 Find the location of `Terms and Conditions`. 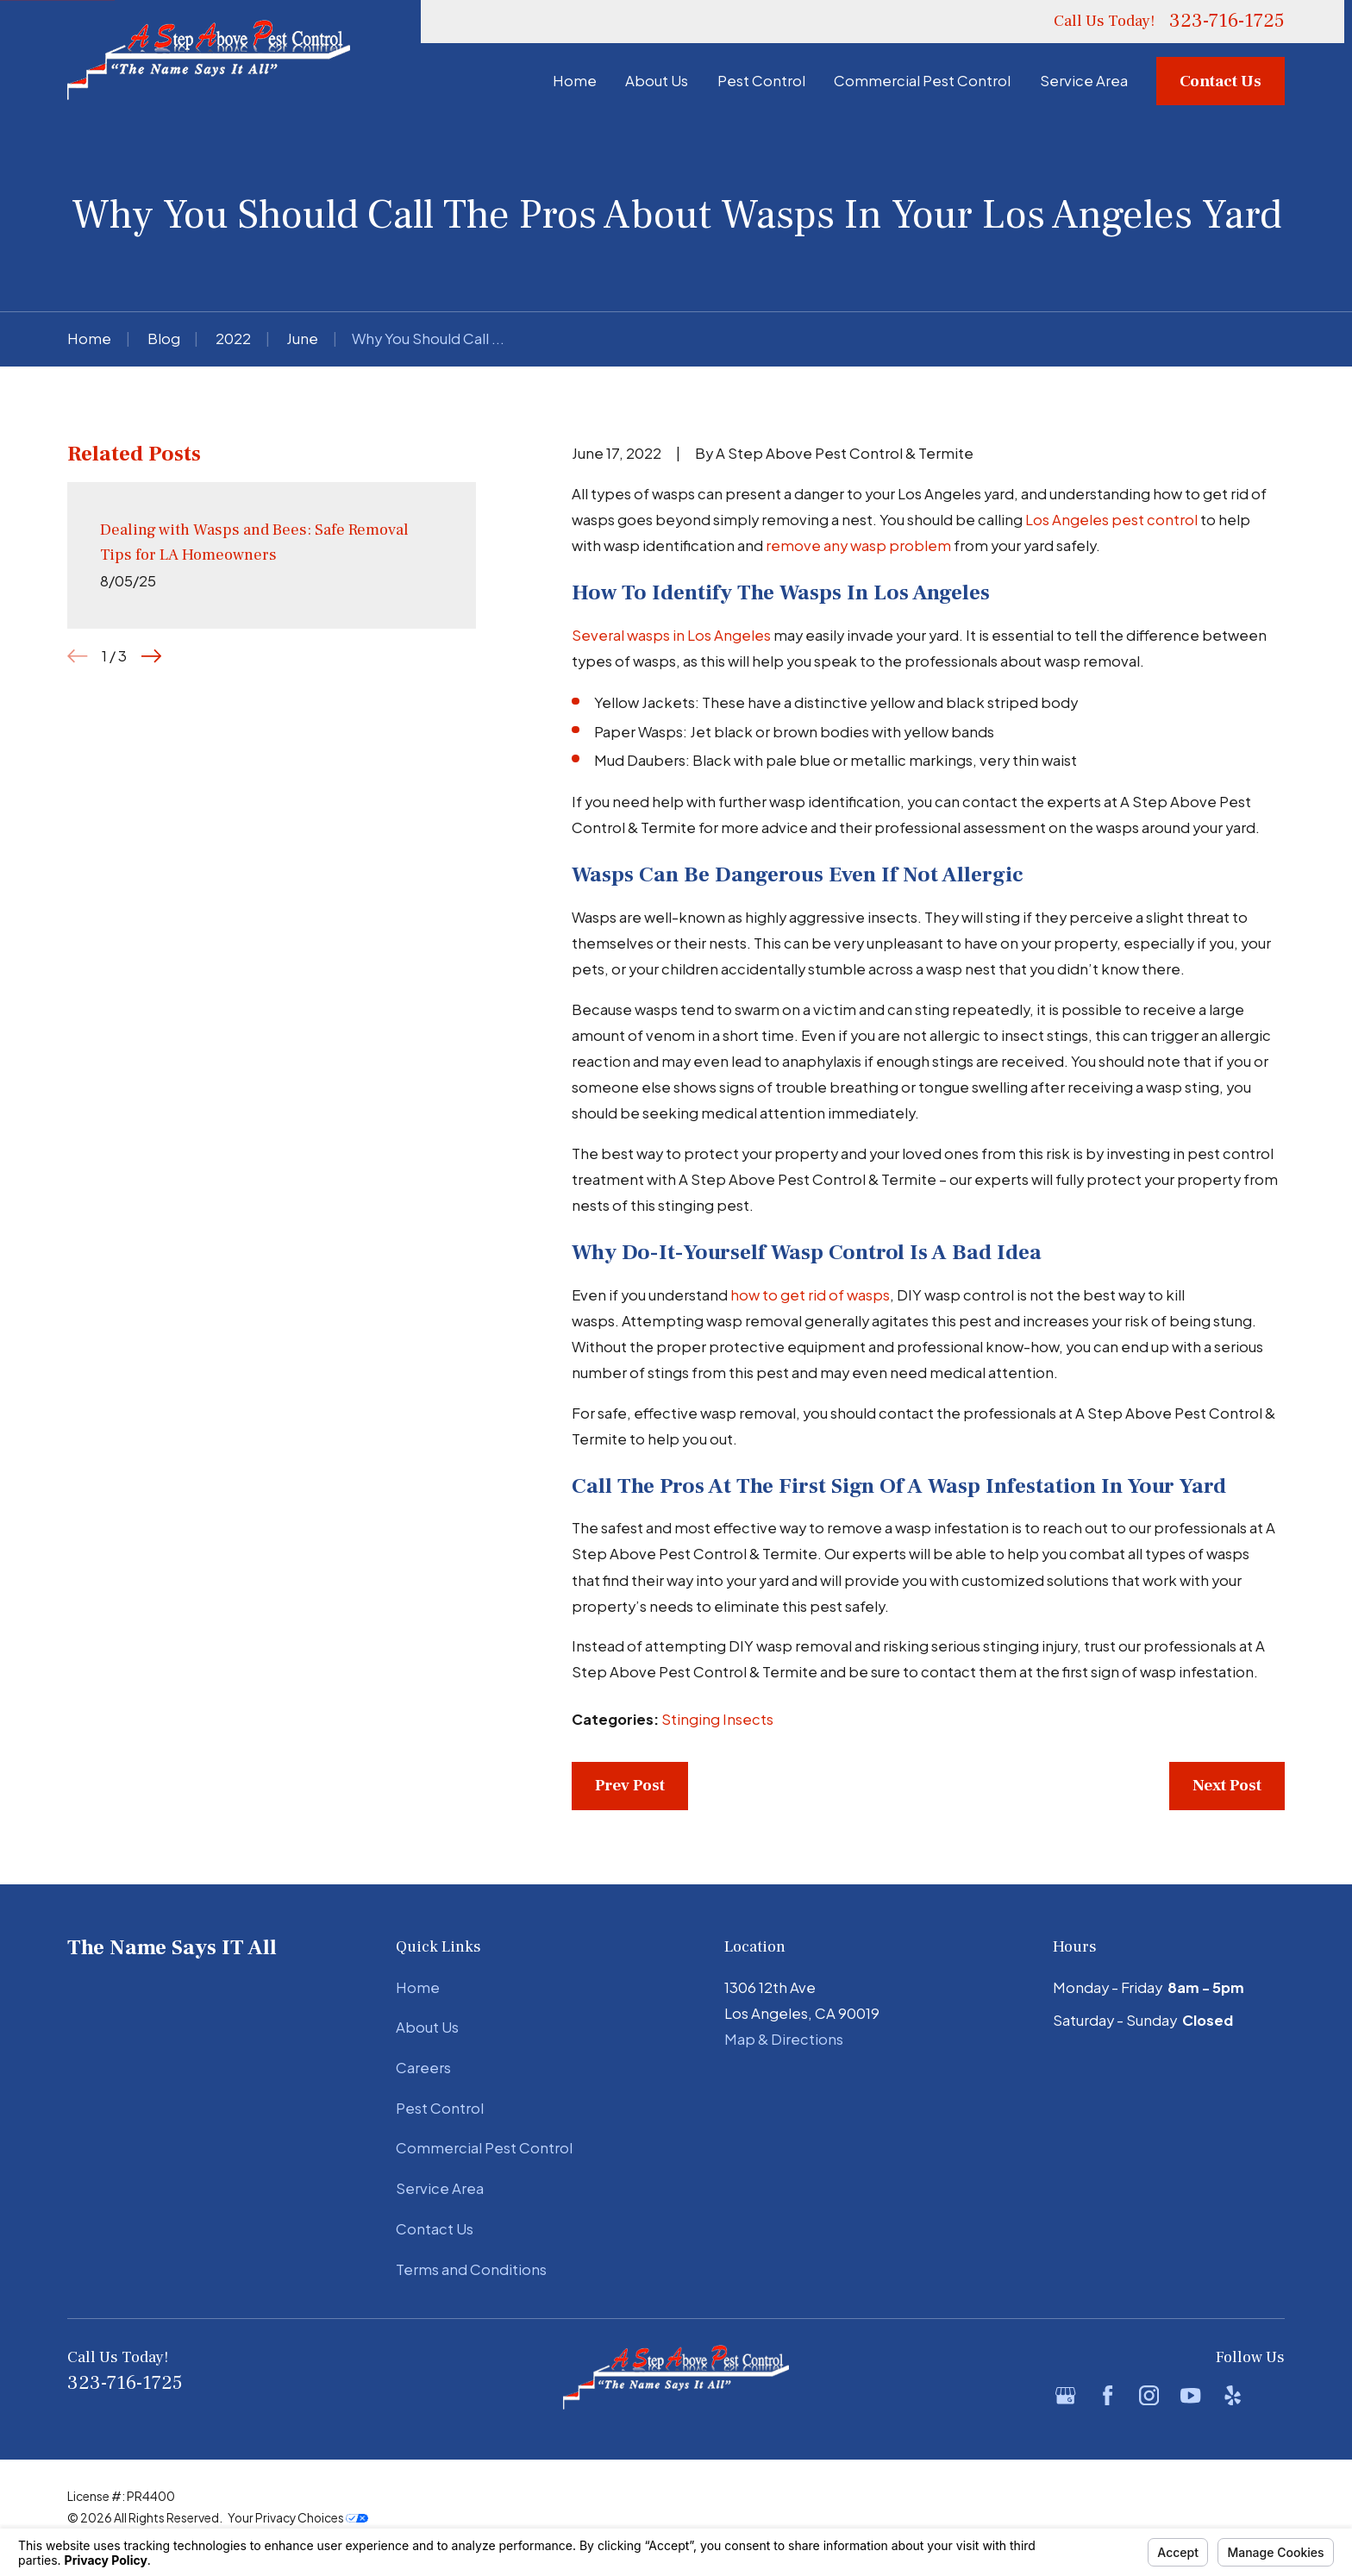

Terms and Conditions is located at coordinates (471, 2269).